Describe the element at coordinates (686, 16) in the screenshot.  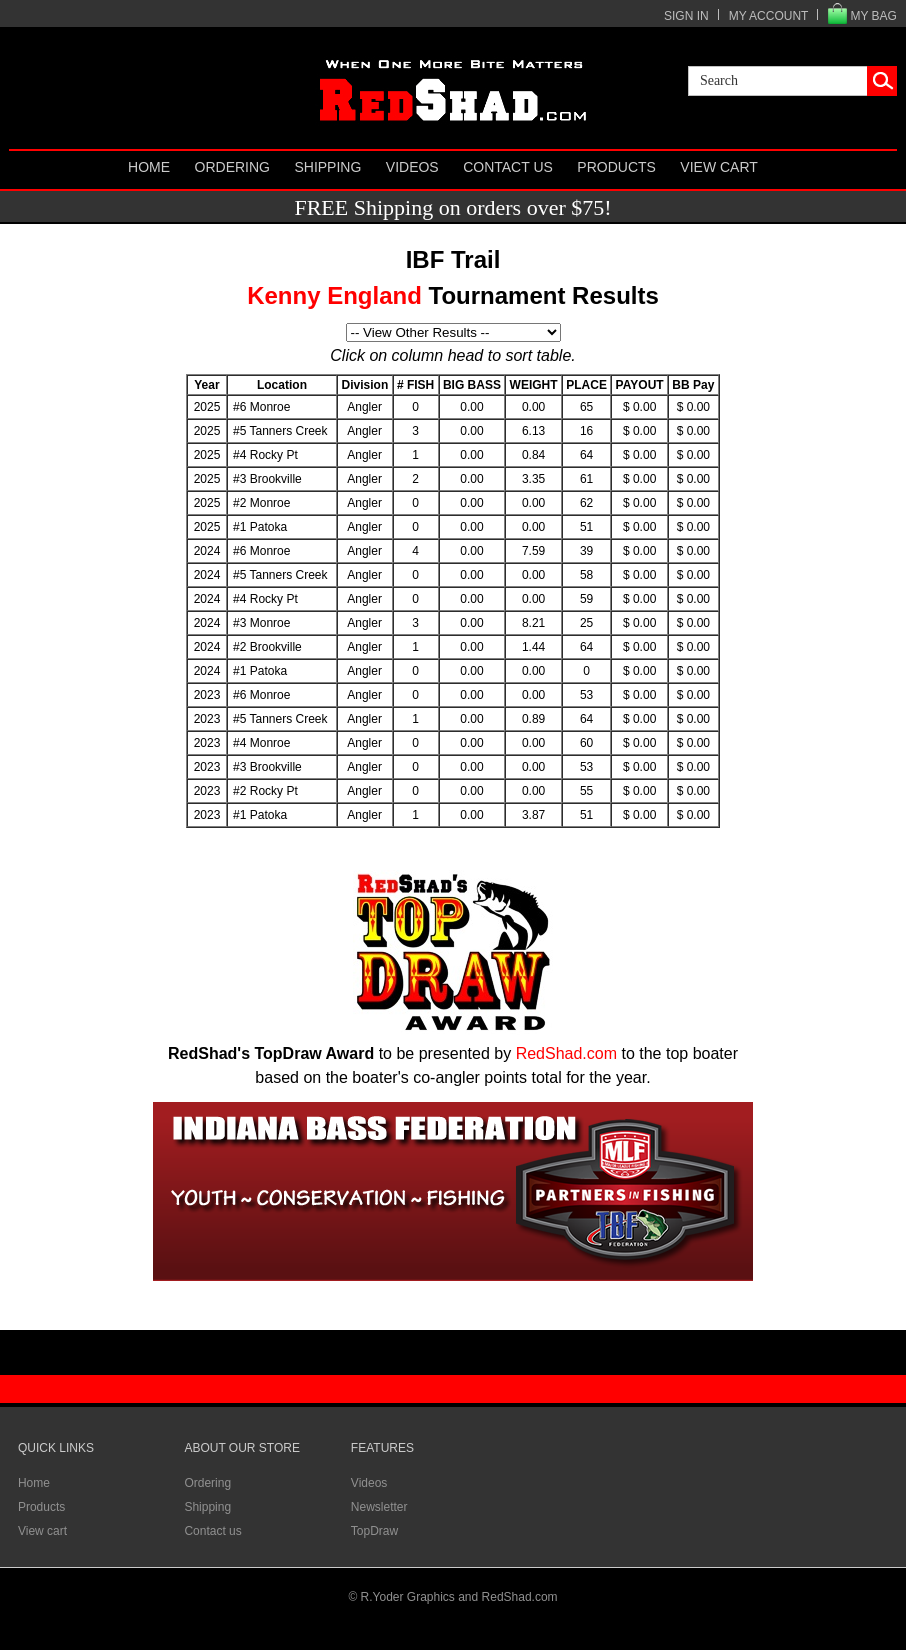
I see `SIGN IN` at that location.